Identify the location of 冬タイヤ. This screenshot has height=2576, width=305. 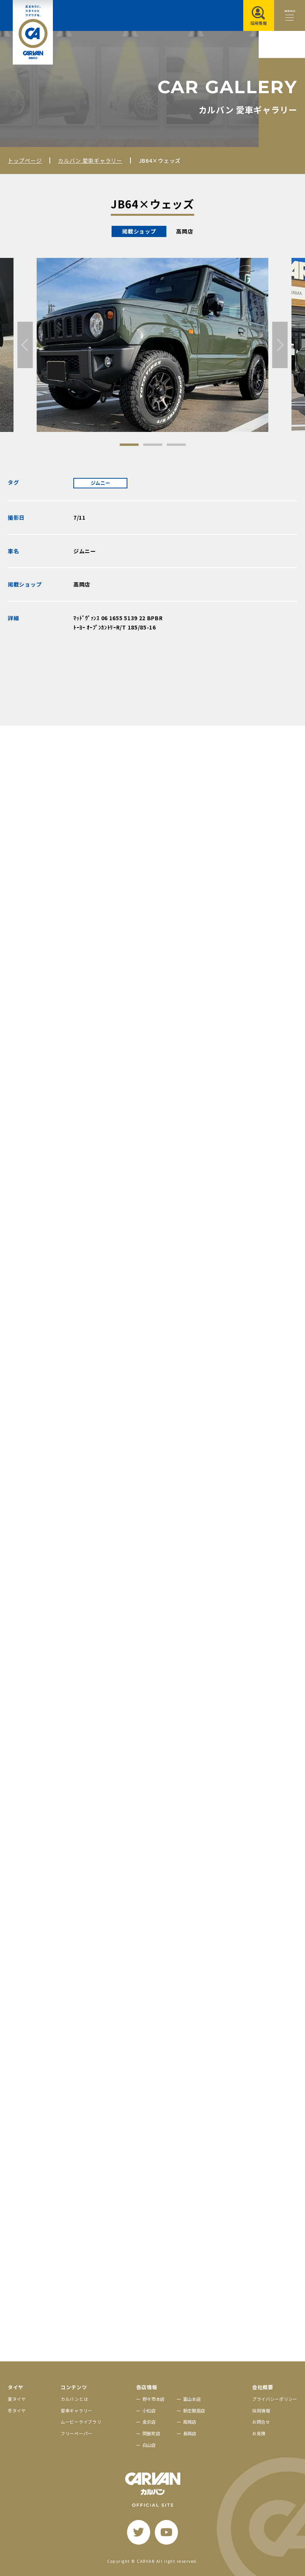
(17, 2410).